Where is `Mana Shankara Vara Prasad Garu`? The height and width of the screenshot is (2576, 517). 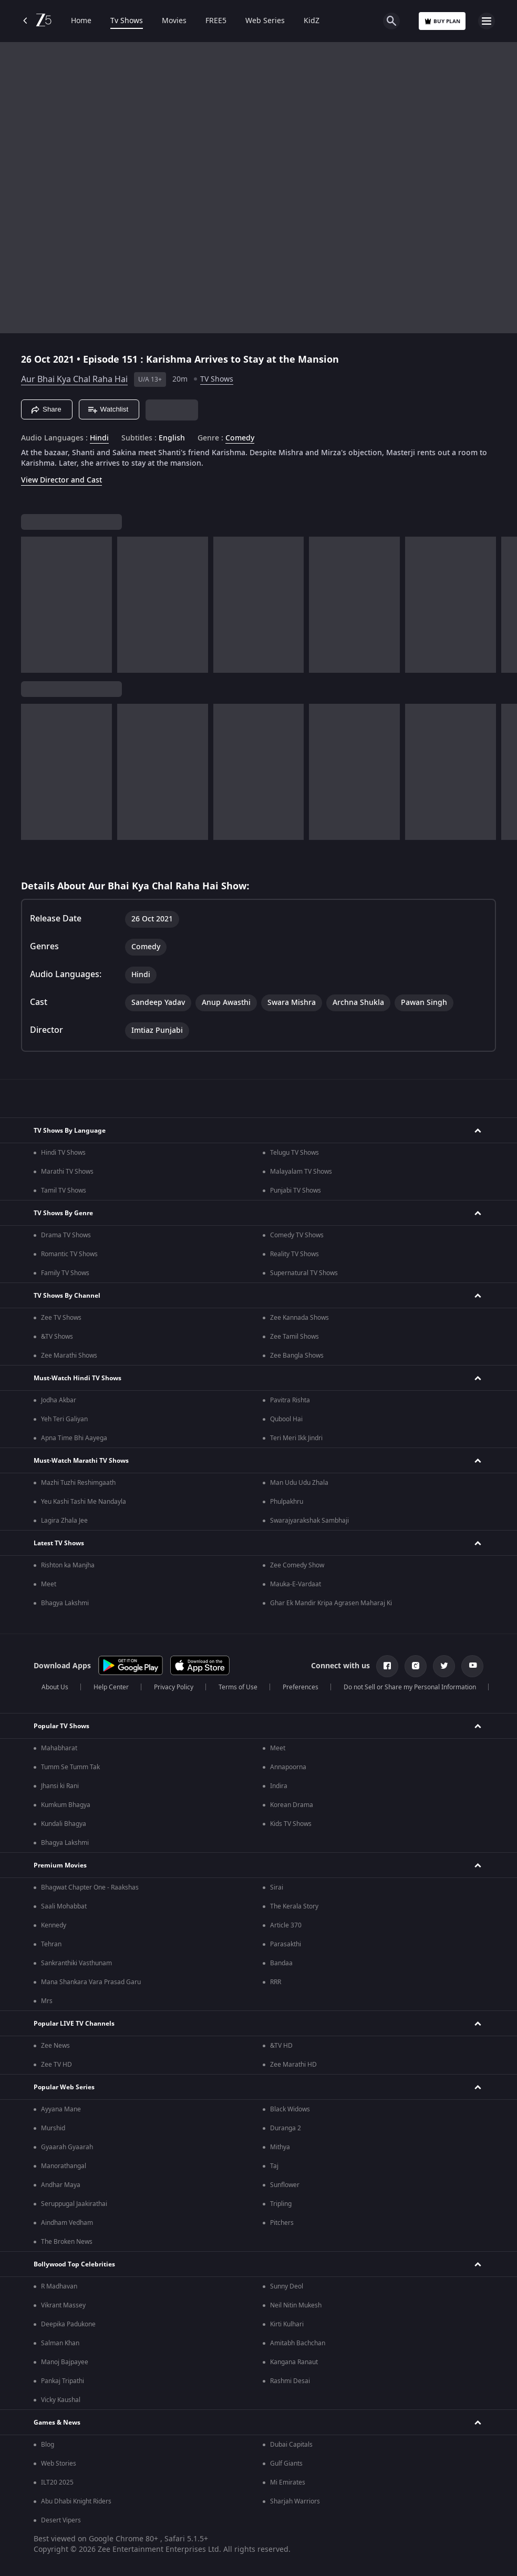
Mana Shankara Vara Prasad Garu is located at coordinates (91, 1982).